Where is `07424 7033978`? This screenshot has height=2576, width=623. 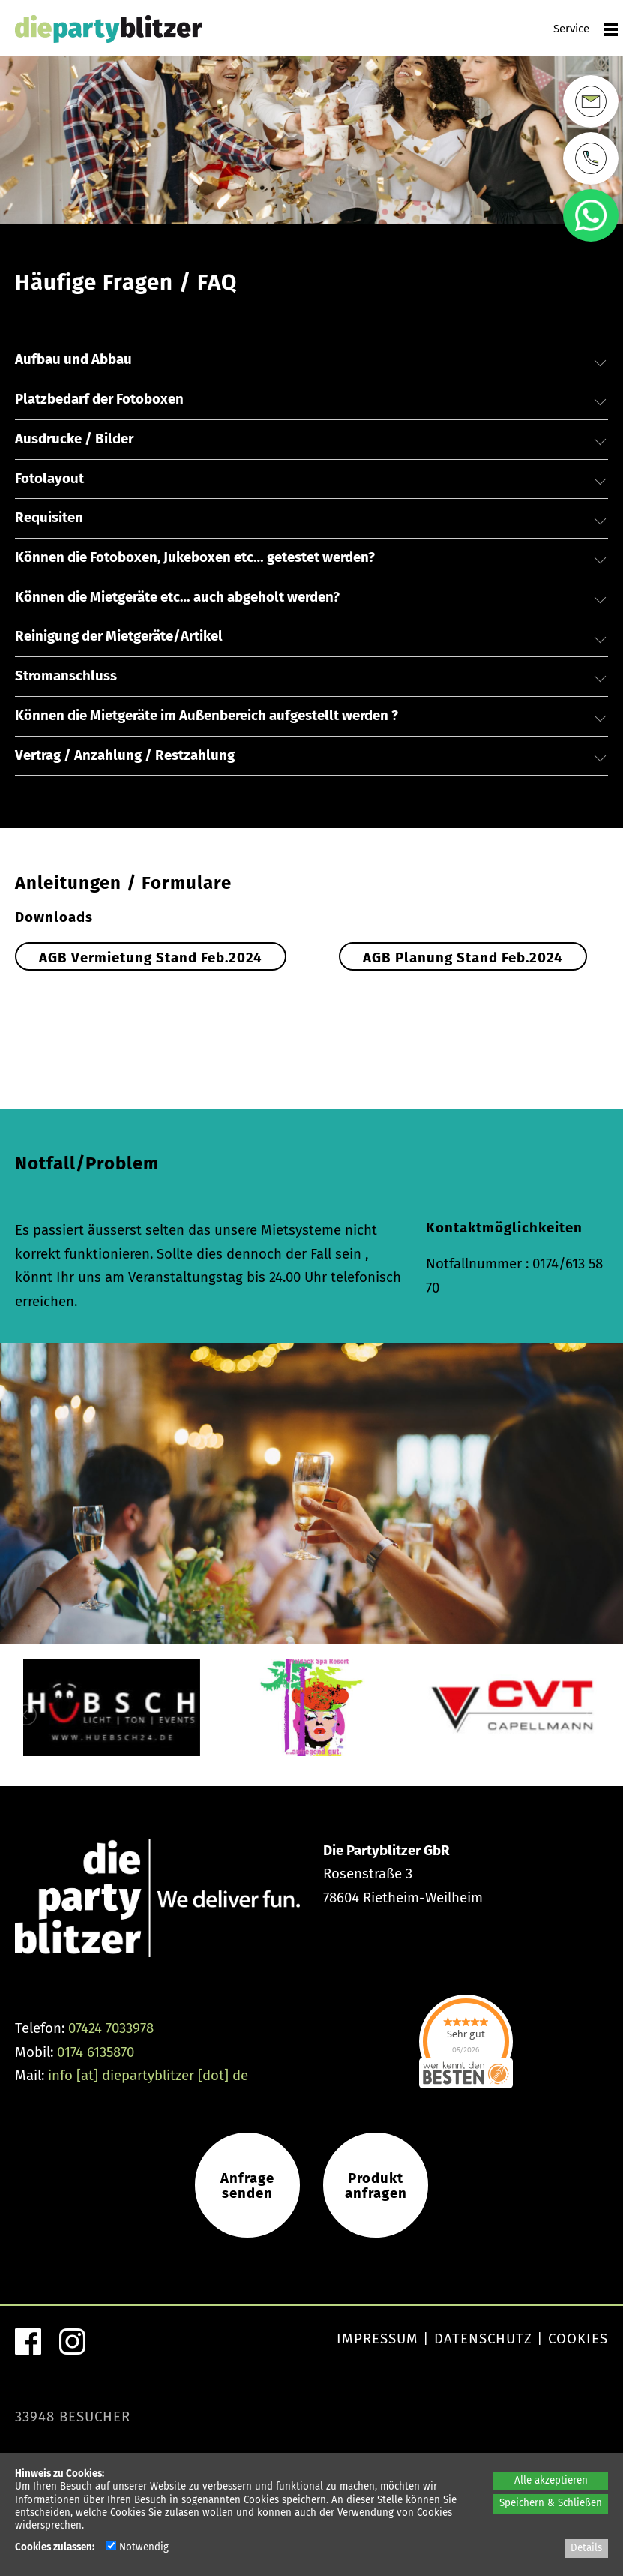
07424 7033978 is located at coordinates (111, 2037).